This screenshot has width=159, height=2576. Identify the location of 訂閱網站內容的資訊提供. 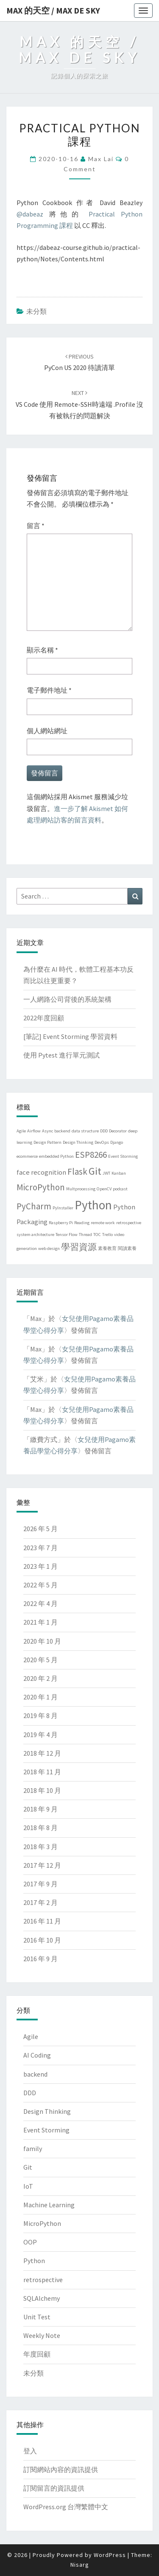
(60, 2469).